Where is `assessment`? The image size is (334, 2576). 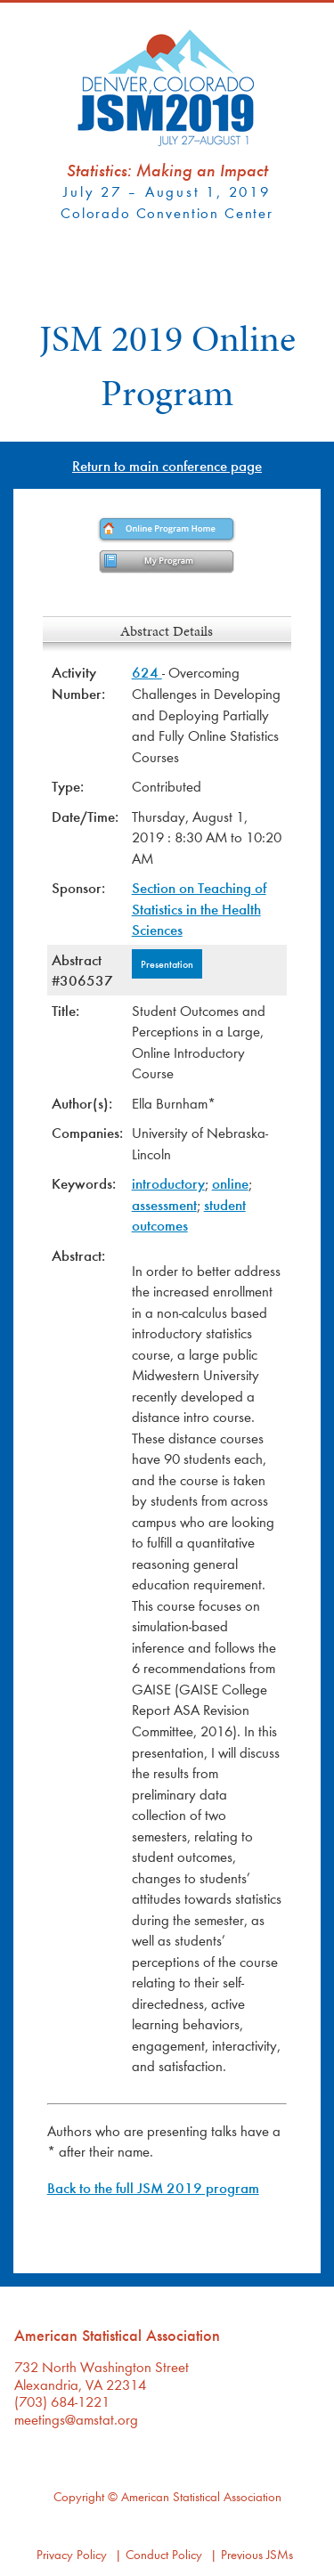
assessment is located at coordinates (164, 1204).